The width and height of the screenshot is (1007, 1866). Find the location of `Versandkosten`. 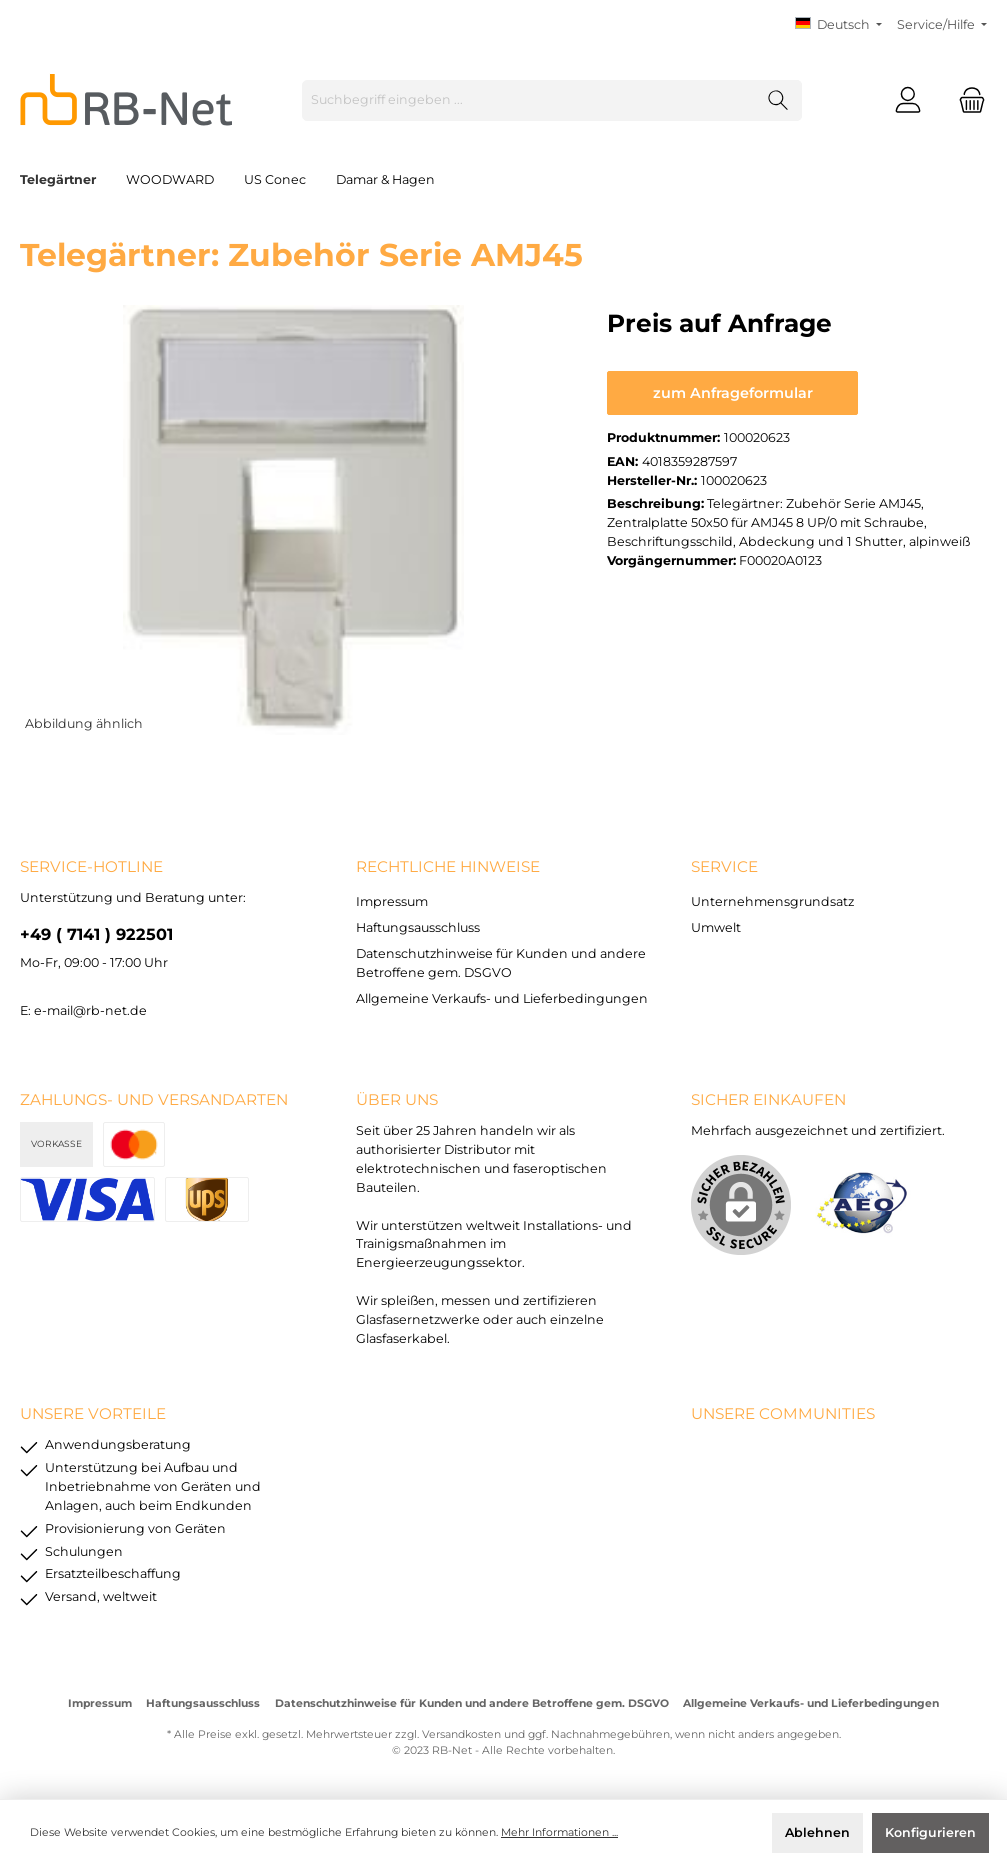

Versandkosten is located at coordinates (461, 1734).